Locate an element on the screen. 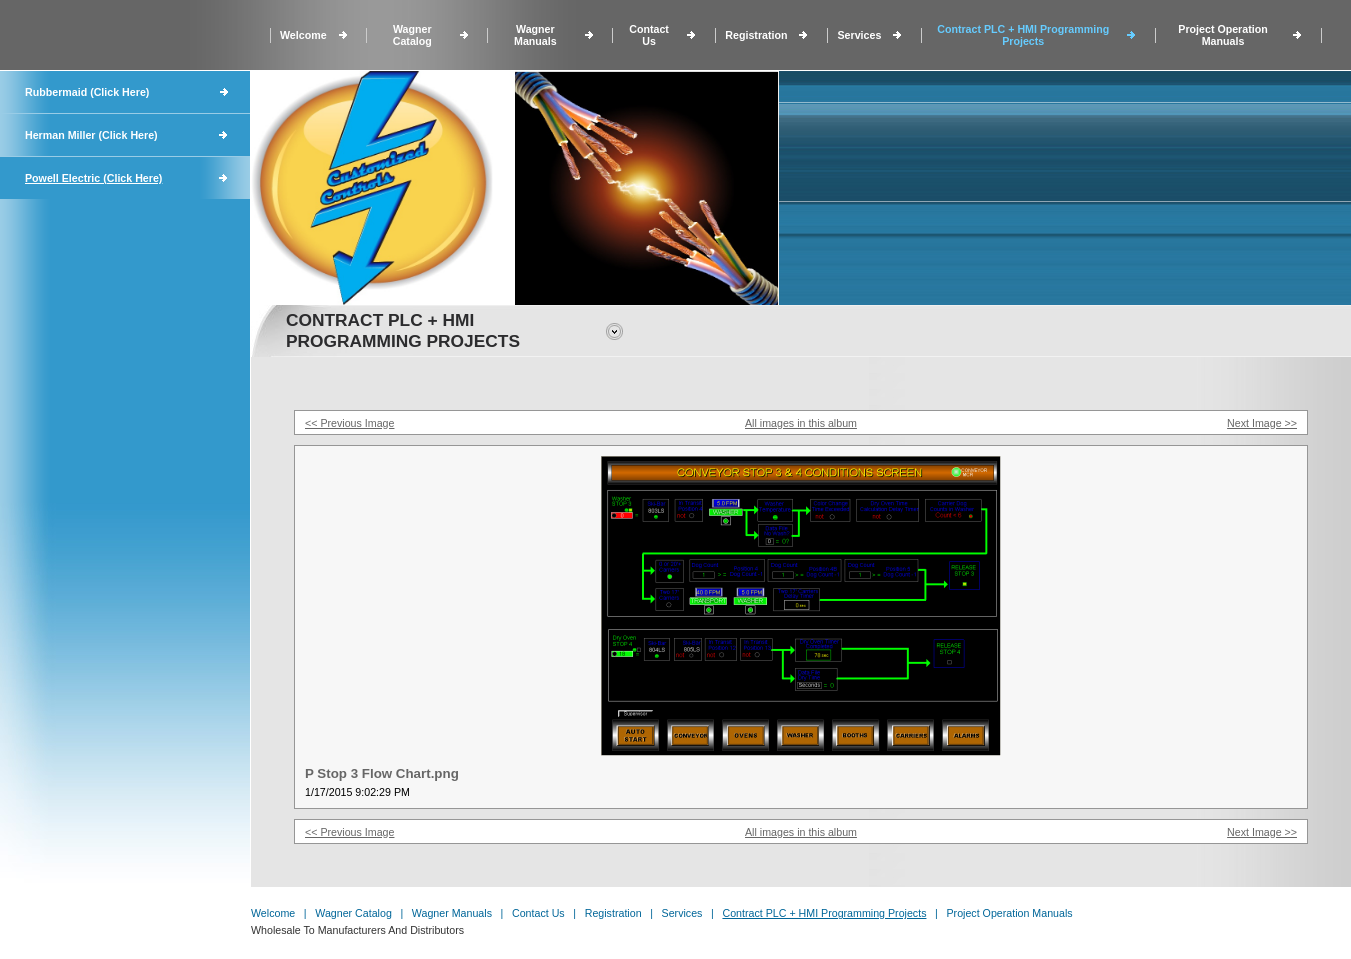  Contract PLC + HMI Programming Projects is located at coordinates (1023, 35).